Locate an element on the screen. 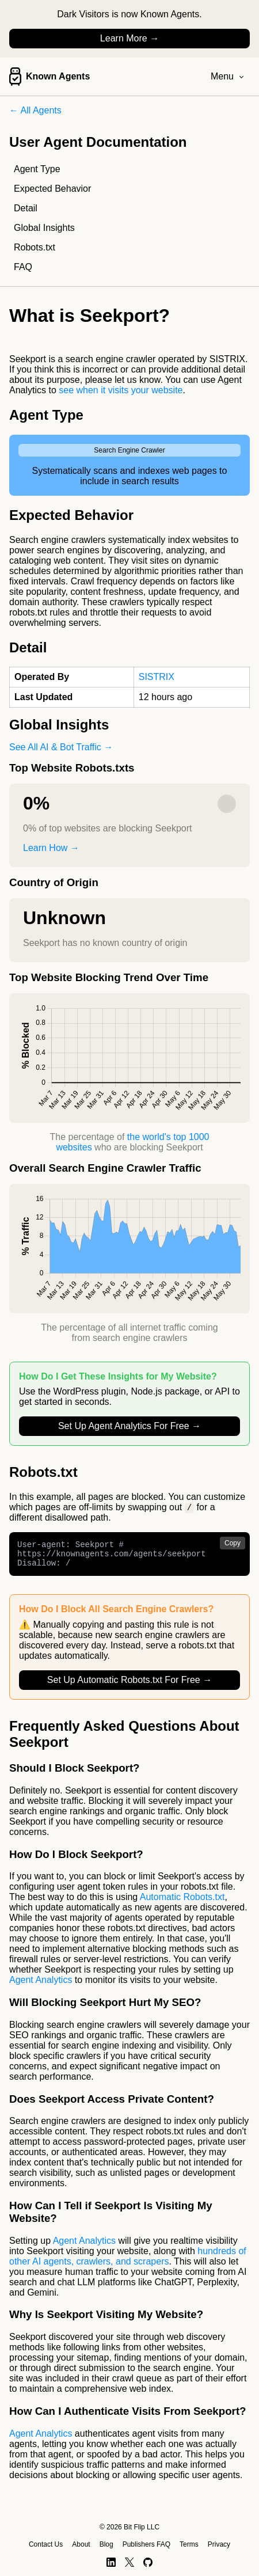  Privacy is located at coordinates (219, 2544).